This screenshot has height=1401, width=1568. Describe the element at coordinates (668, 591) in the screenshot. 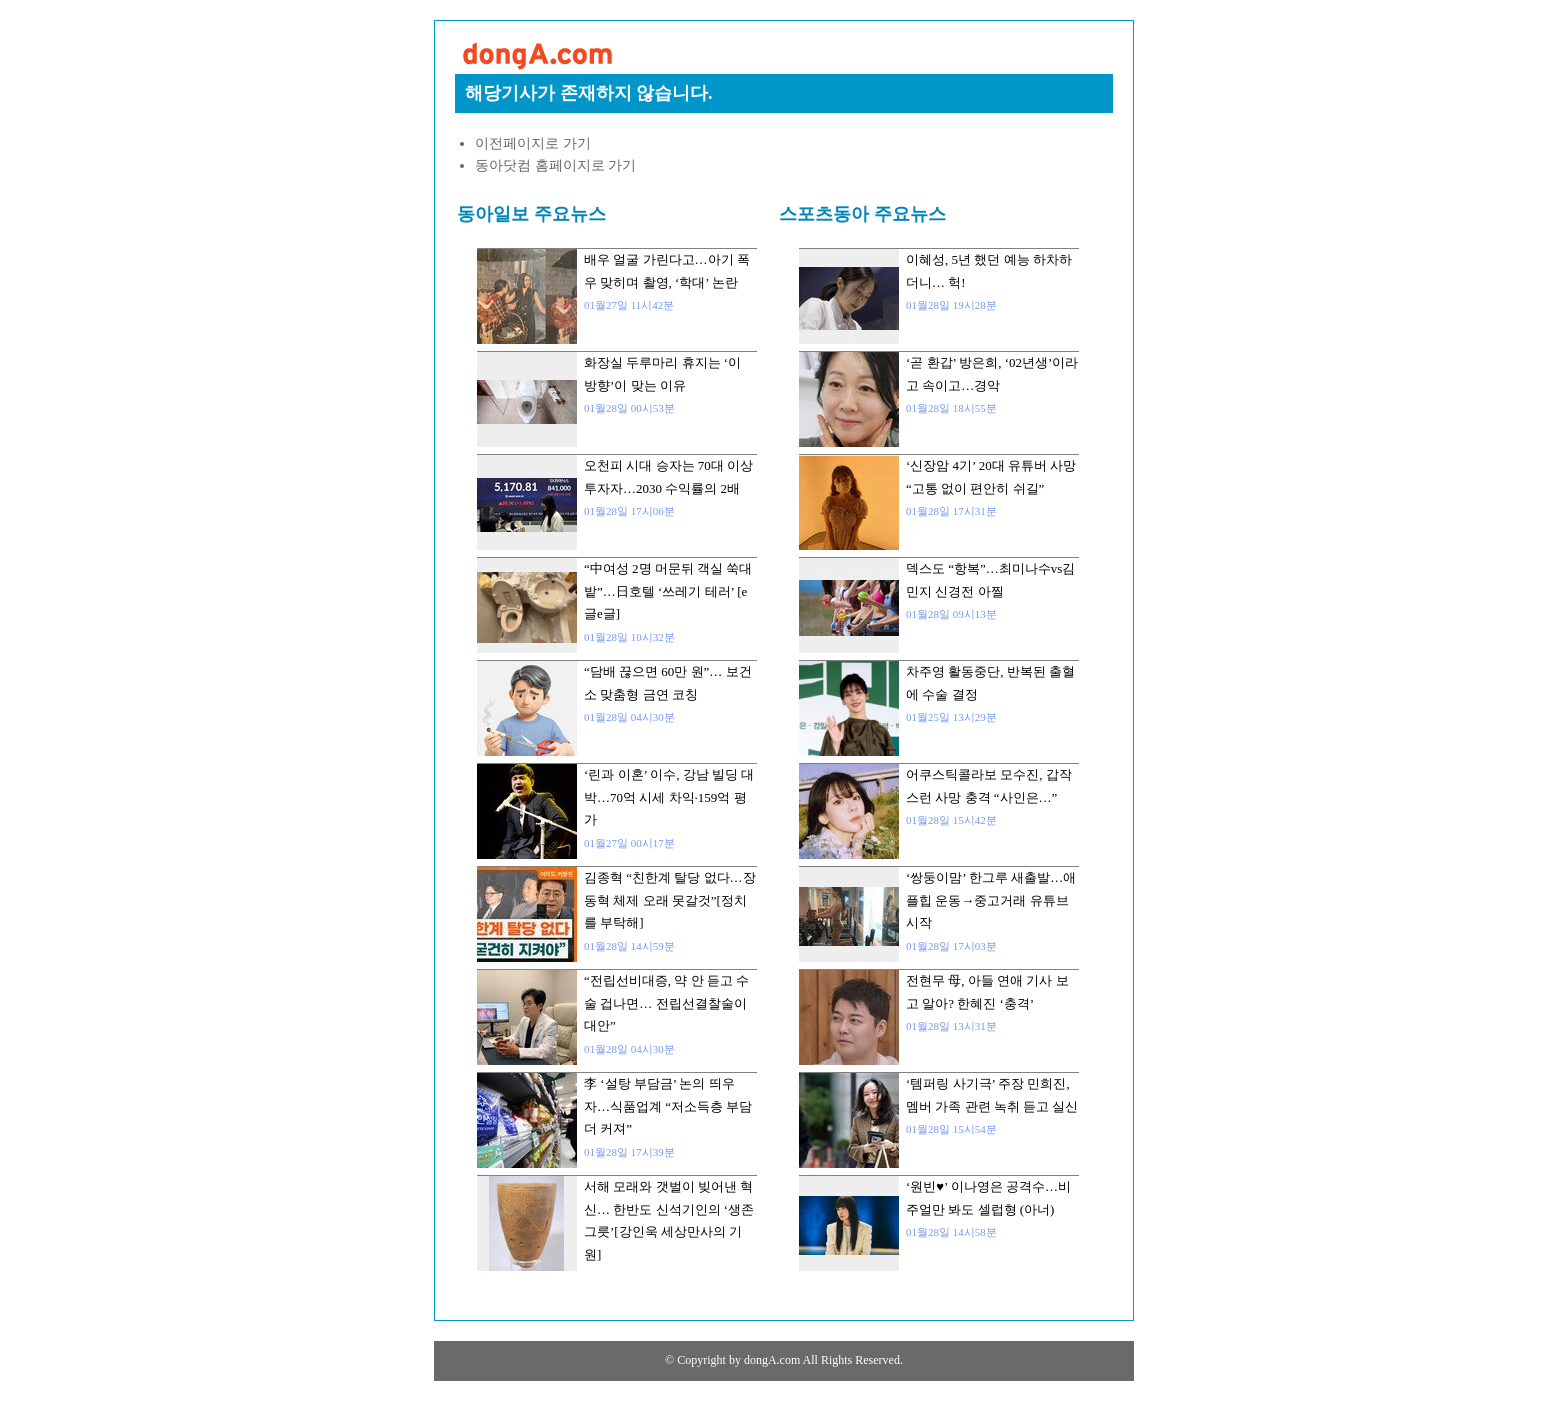

I see `“中여성 2명 머문뒤 객실 쑥대밭”…日호텔 ‘쓰레기 테러’ [e글e글]` at that location.